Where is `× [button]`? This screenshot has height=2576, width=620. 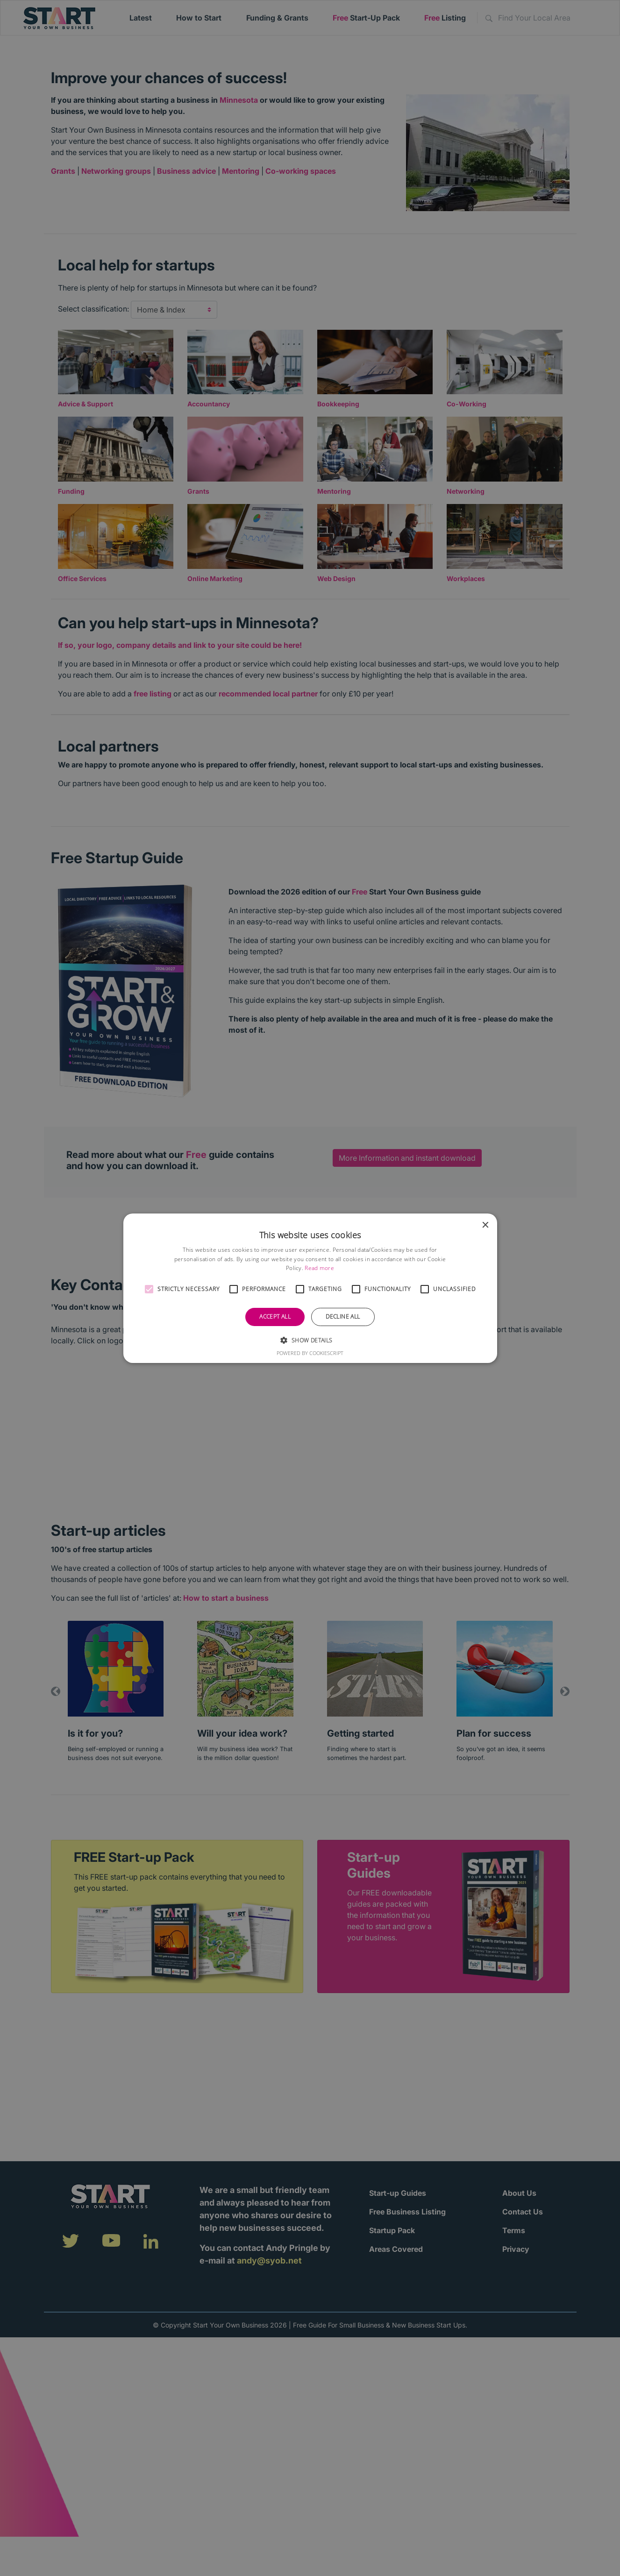
× [button] is located at coordinates (485, 1224).